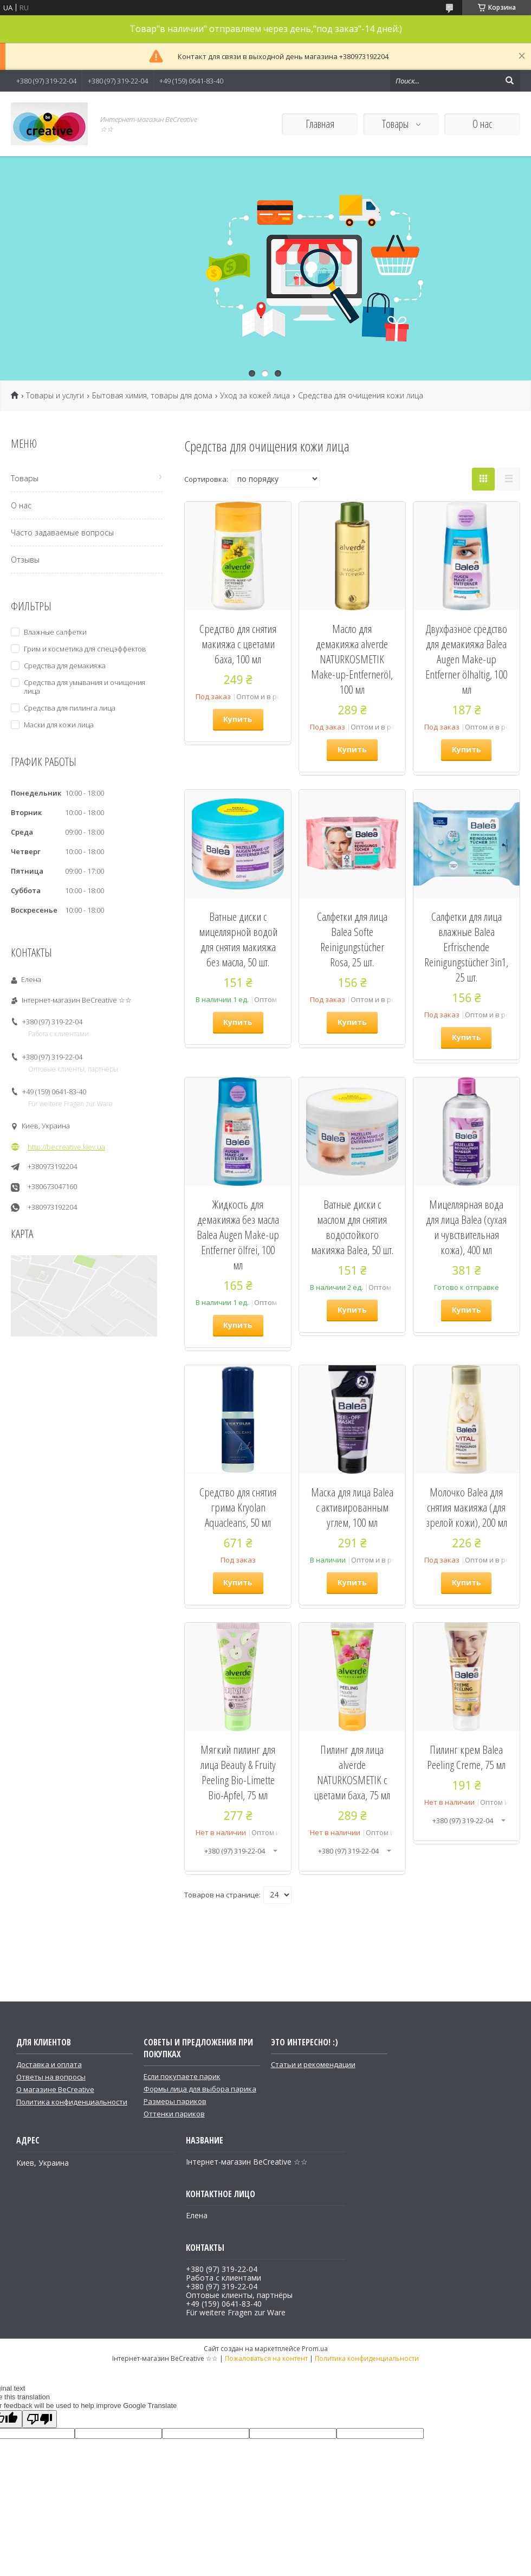 This screenshot has height=2576, width=531. What do you see at coordinates (352, 939) in the screenshot?
I see `Салфетки для лица Balea Softe Reinigungstücher Rosa, 25 шт.` at bounding box center [352, 939].